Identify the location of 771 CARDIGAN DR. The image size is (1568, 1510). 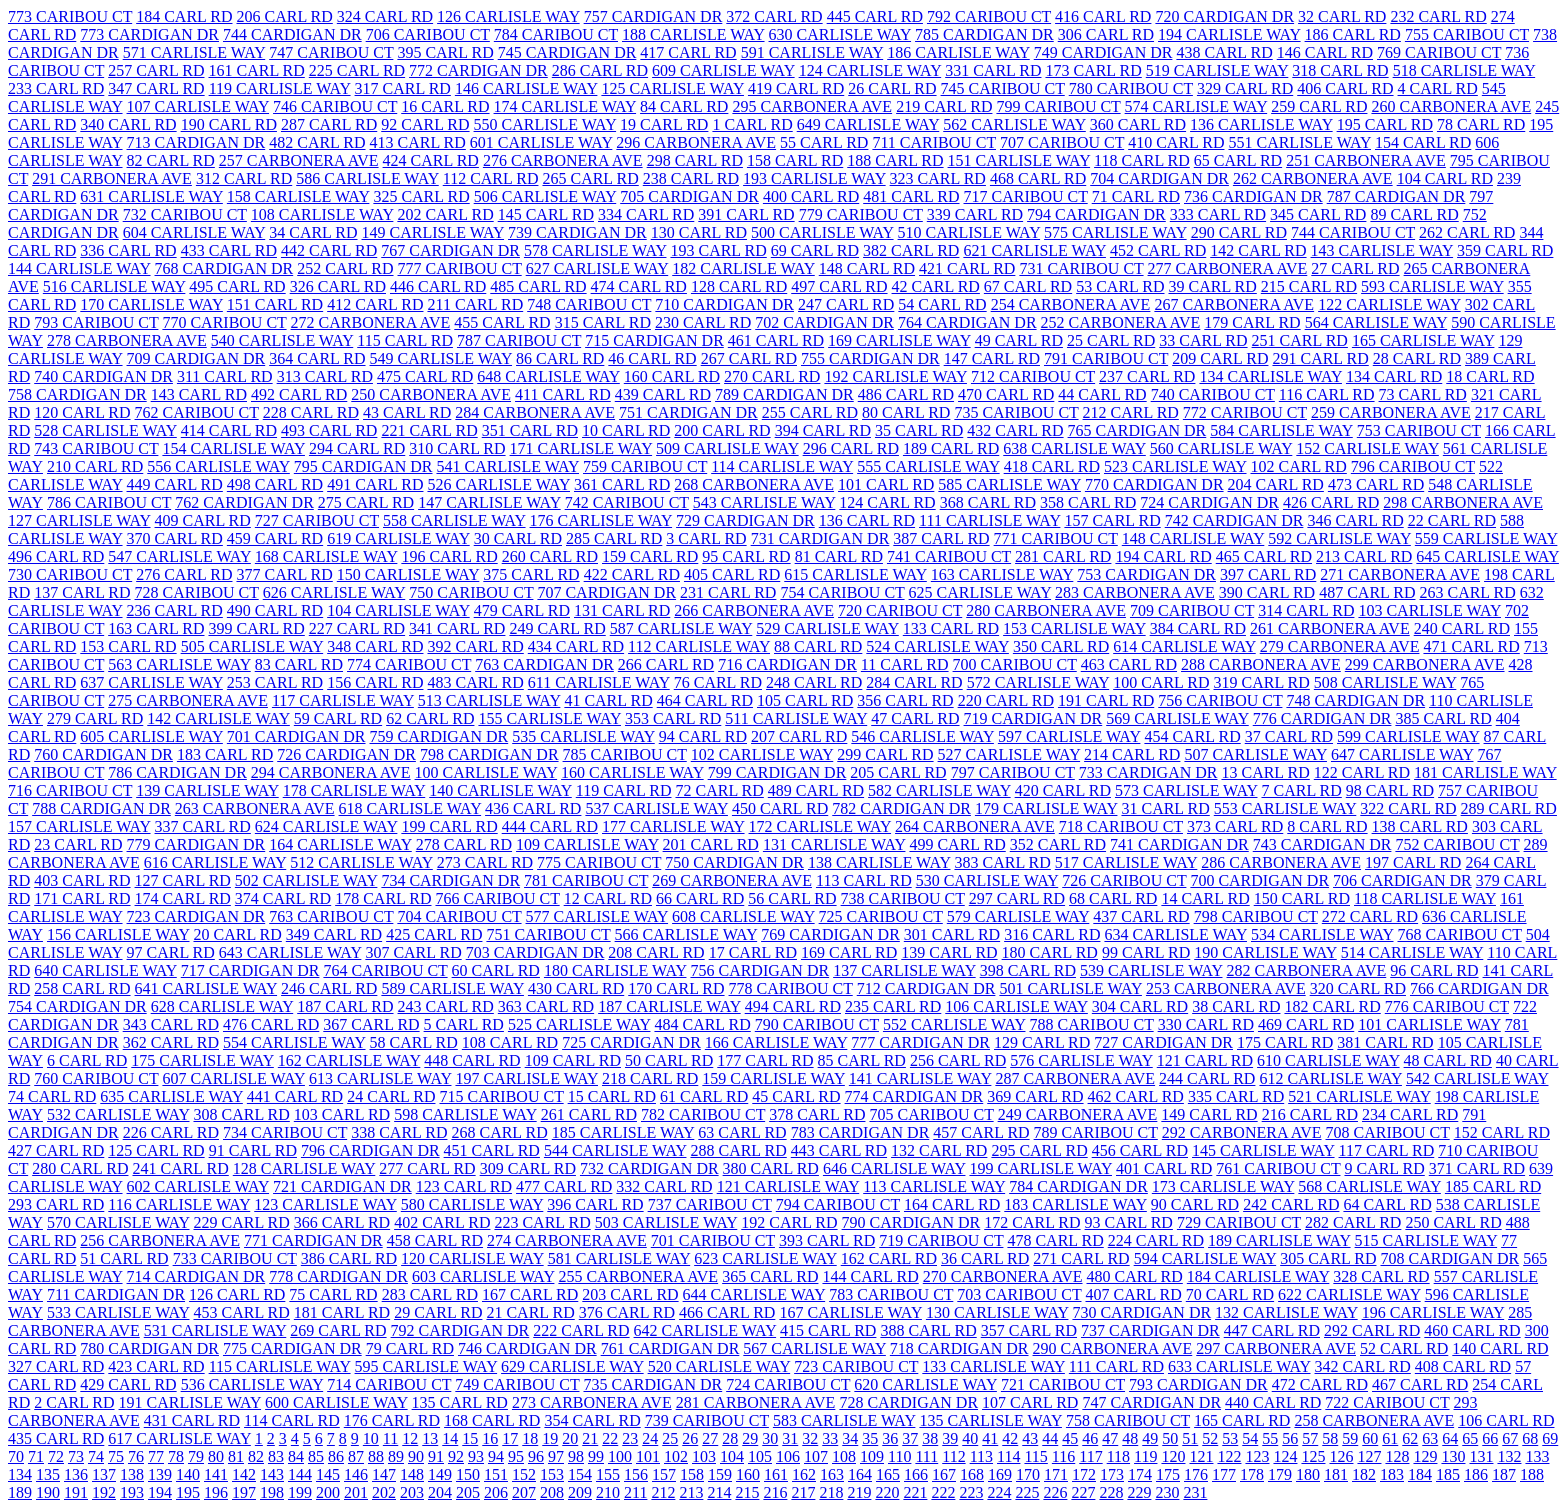
(313, 1240).